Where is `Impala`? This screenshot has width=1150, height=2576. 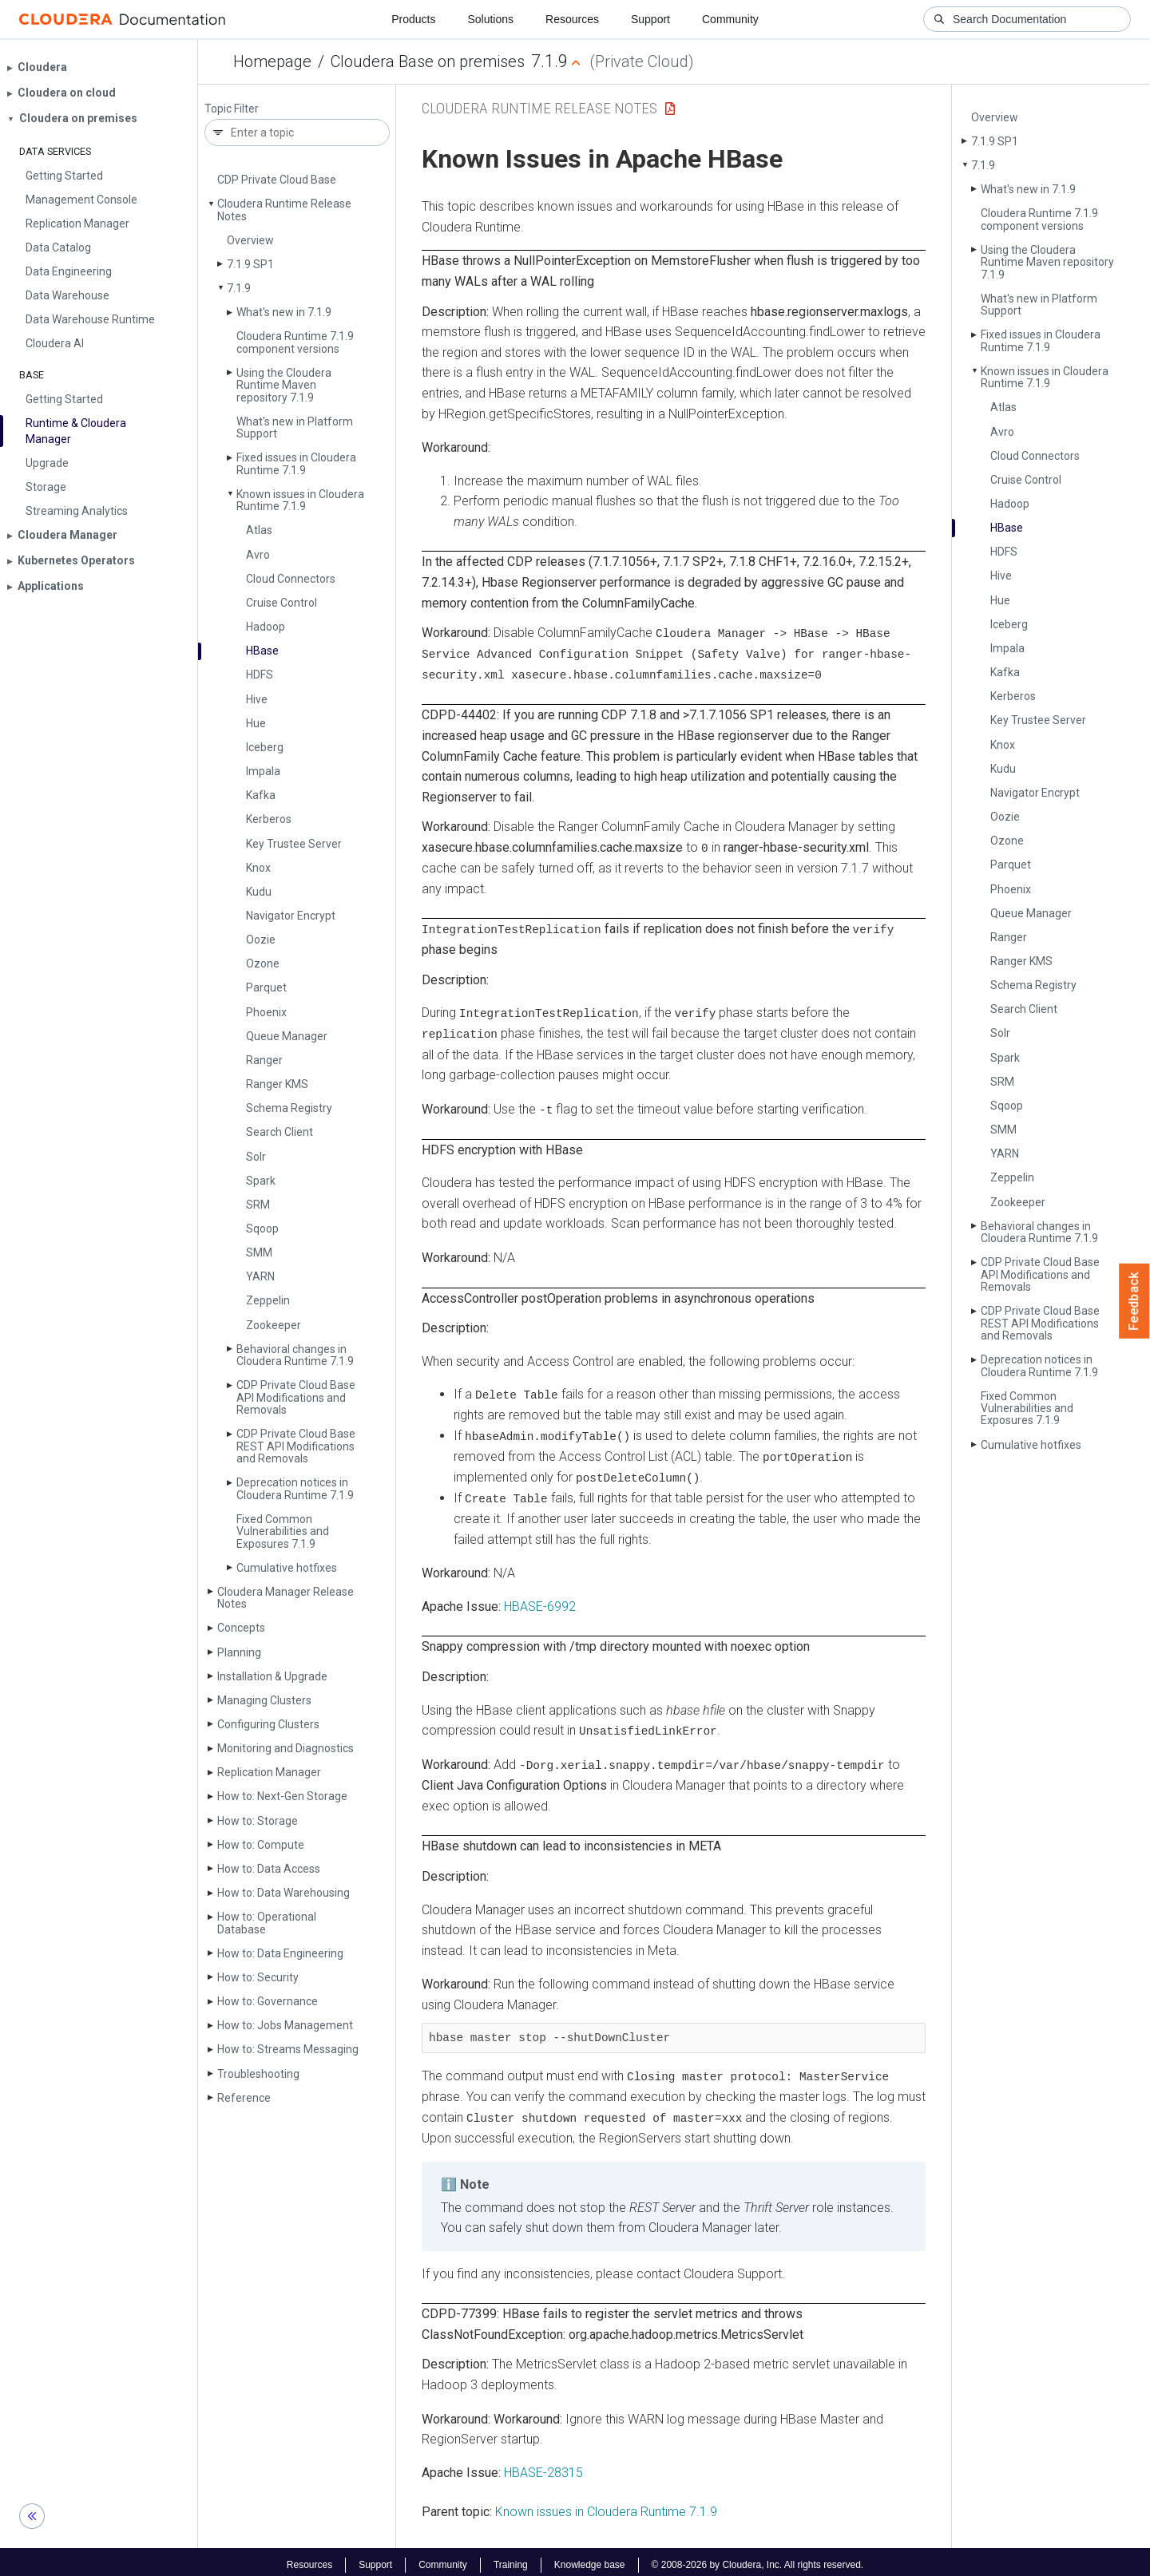
Impala is located at coordinates (263, 771).